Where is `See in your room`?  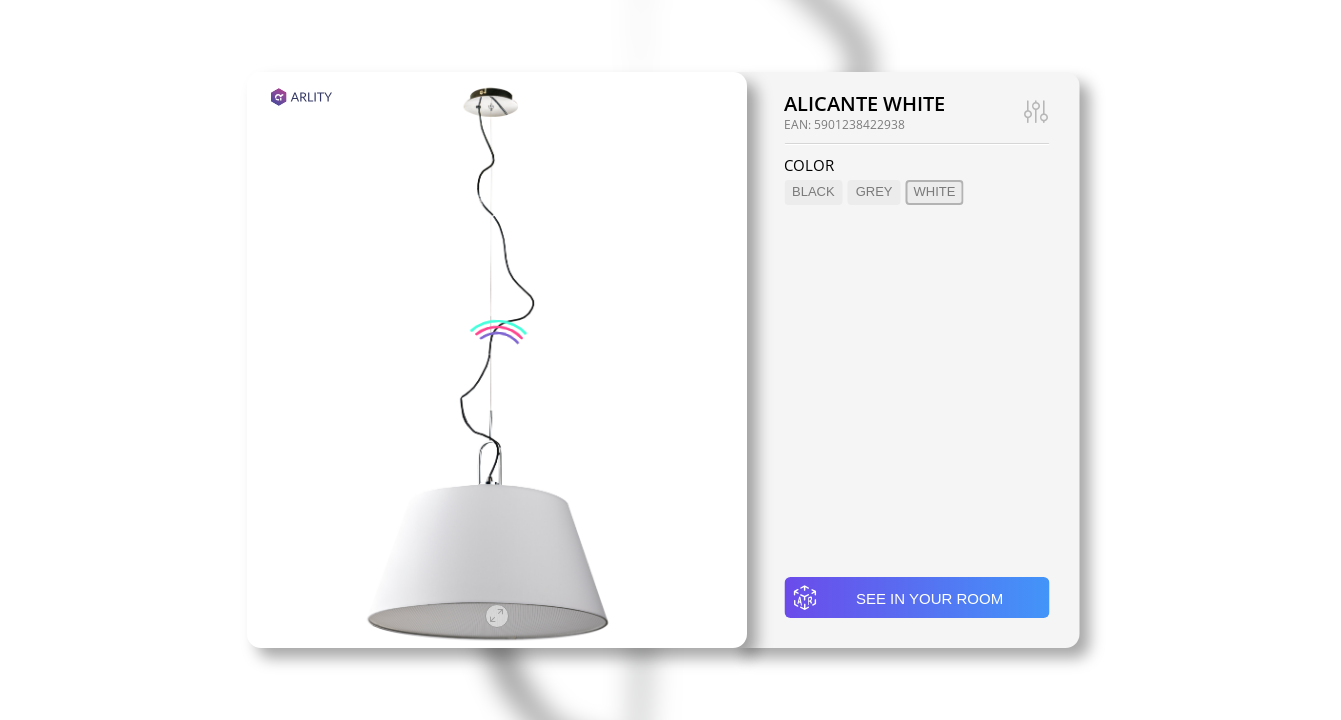 See in your room is located at coordinates (897, 598).